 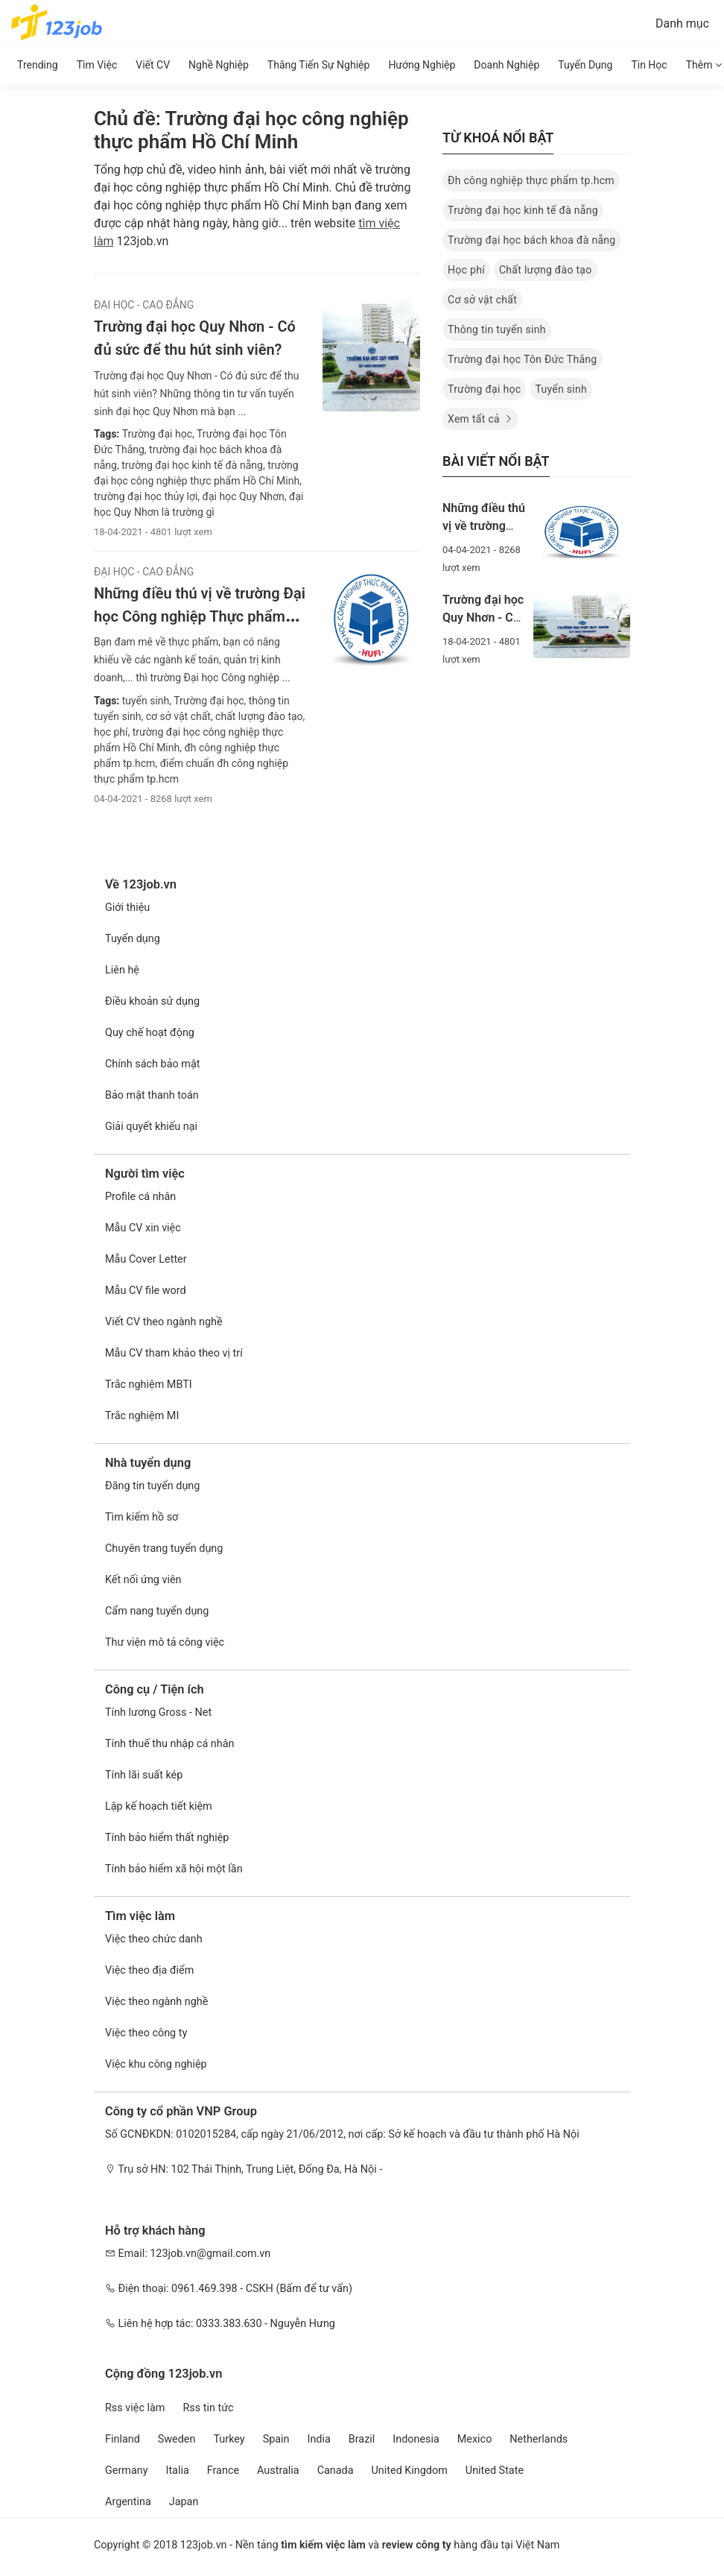 What do you see at coordinates (158, 1712) in the screenshot?
I see `Tính lương Gross - Net` at bounding box center [158, 1712].